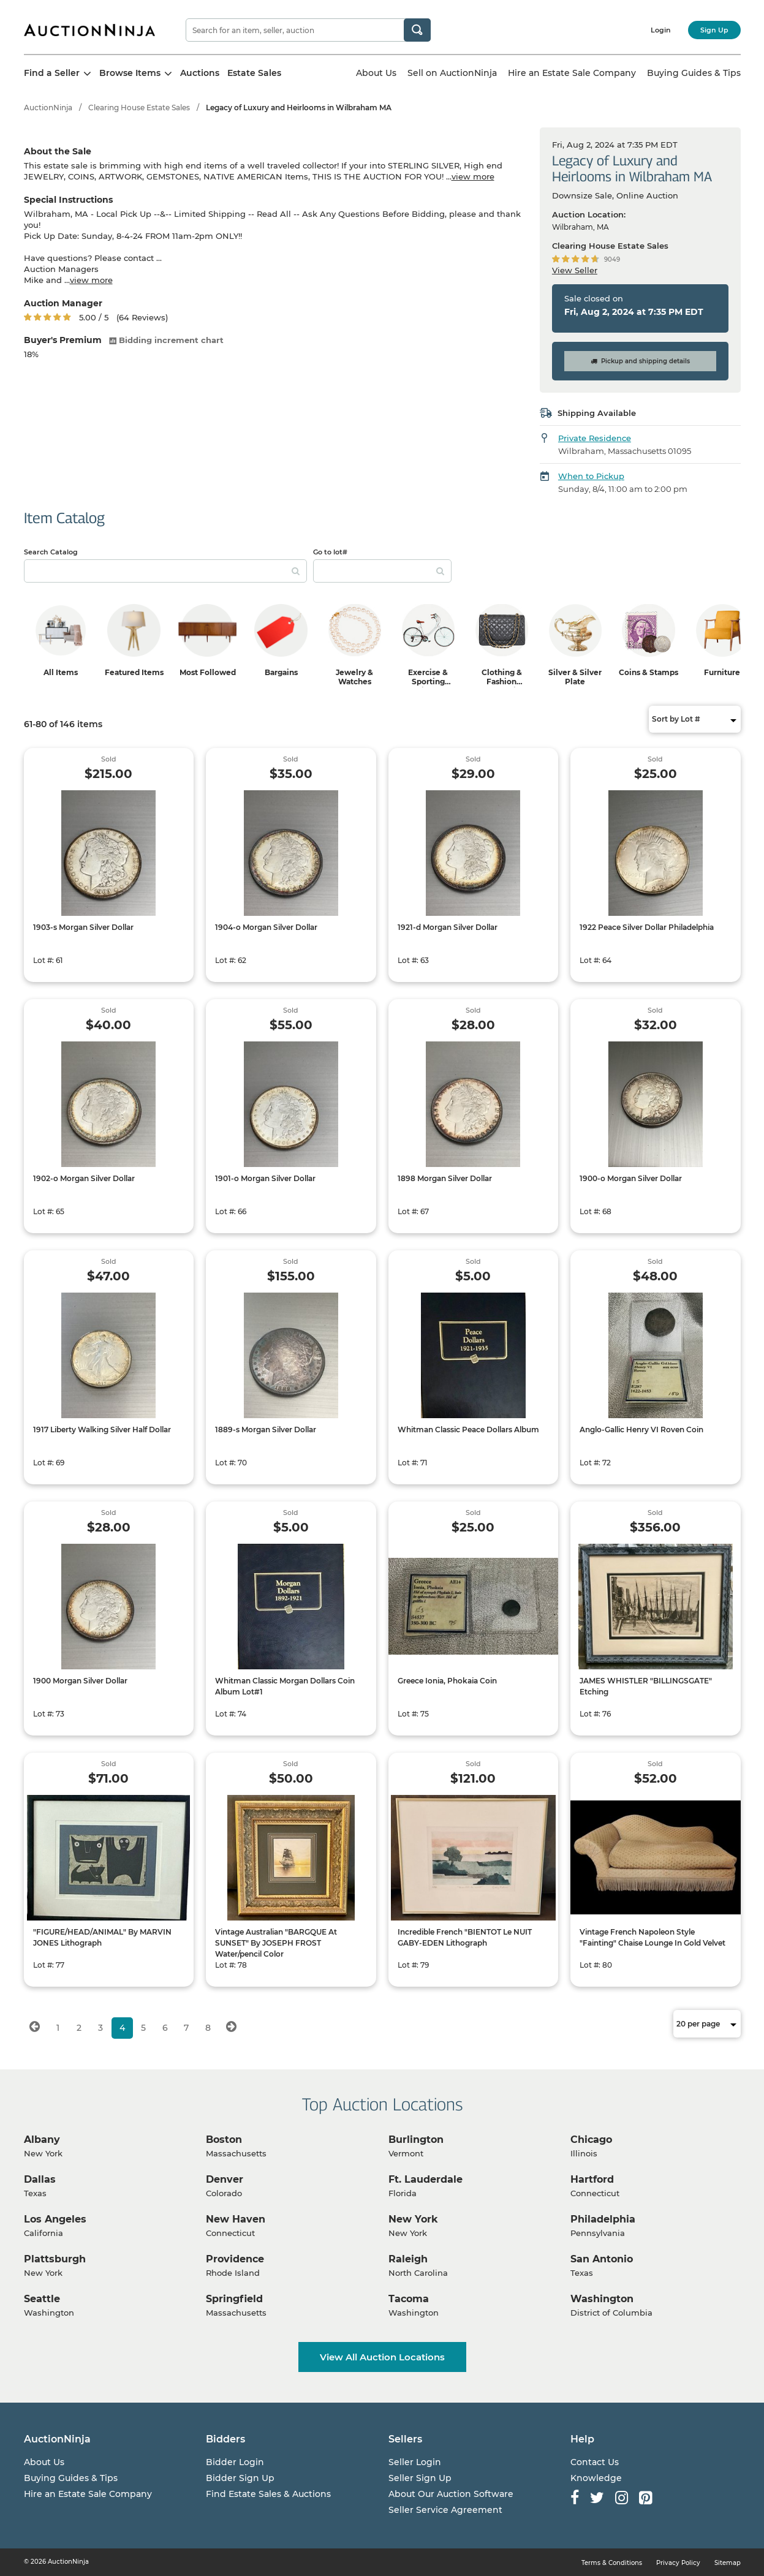  Describe the element at coordinates (84, 1178) in the screenshot. I see `1902-o Morgan Silver Dollar` at that location.